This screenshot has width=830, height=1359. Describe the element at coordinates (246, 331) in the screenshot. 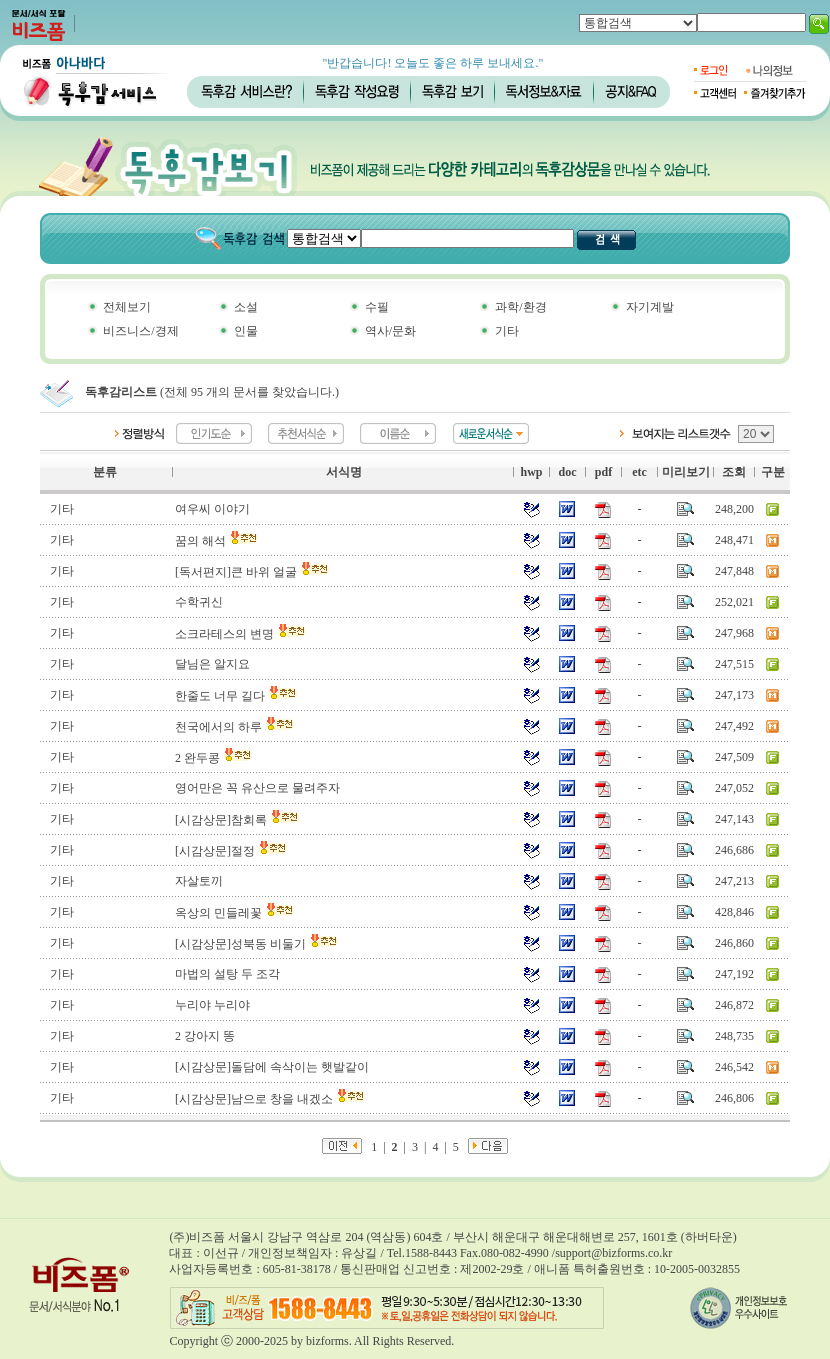

I see `인물` at that location.